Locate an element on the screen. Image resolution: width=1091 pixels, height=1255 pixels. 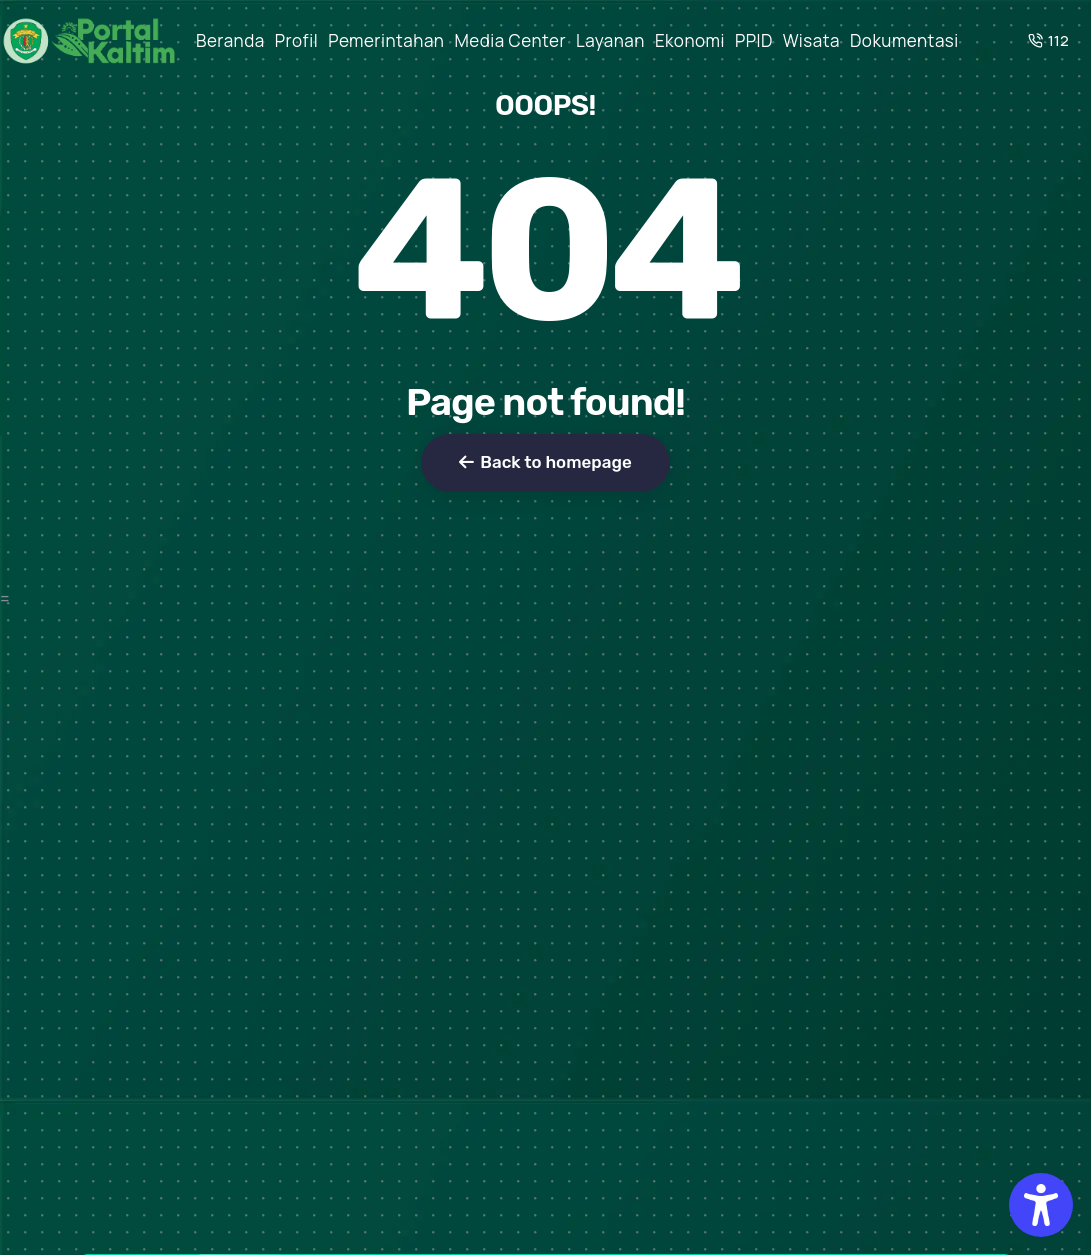
Dokumentasi is located at coordinates (904, 40).